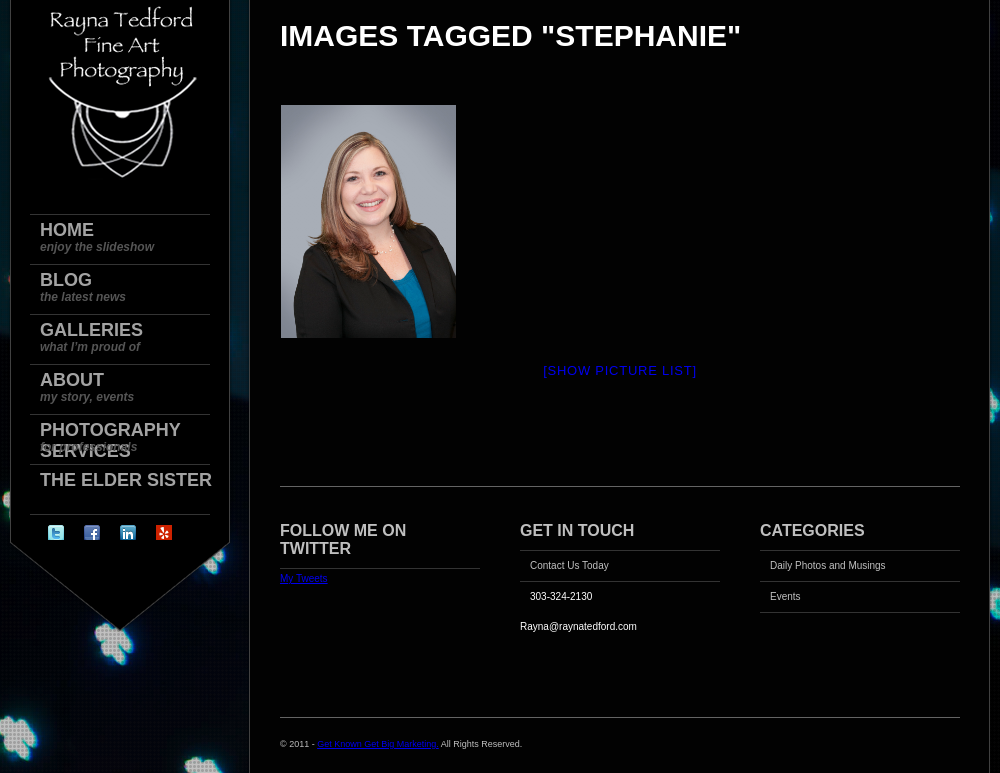 The height and width of the screenshot is (773, 1000). I want to click on [Show picture list], so click(620, 370).